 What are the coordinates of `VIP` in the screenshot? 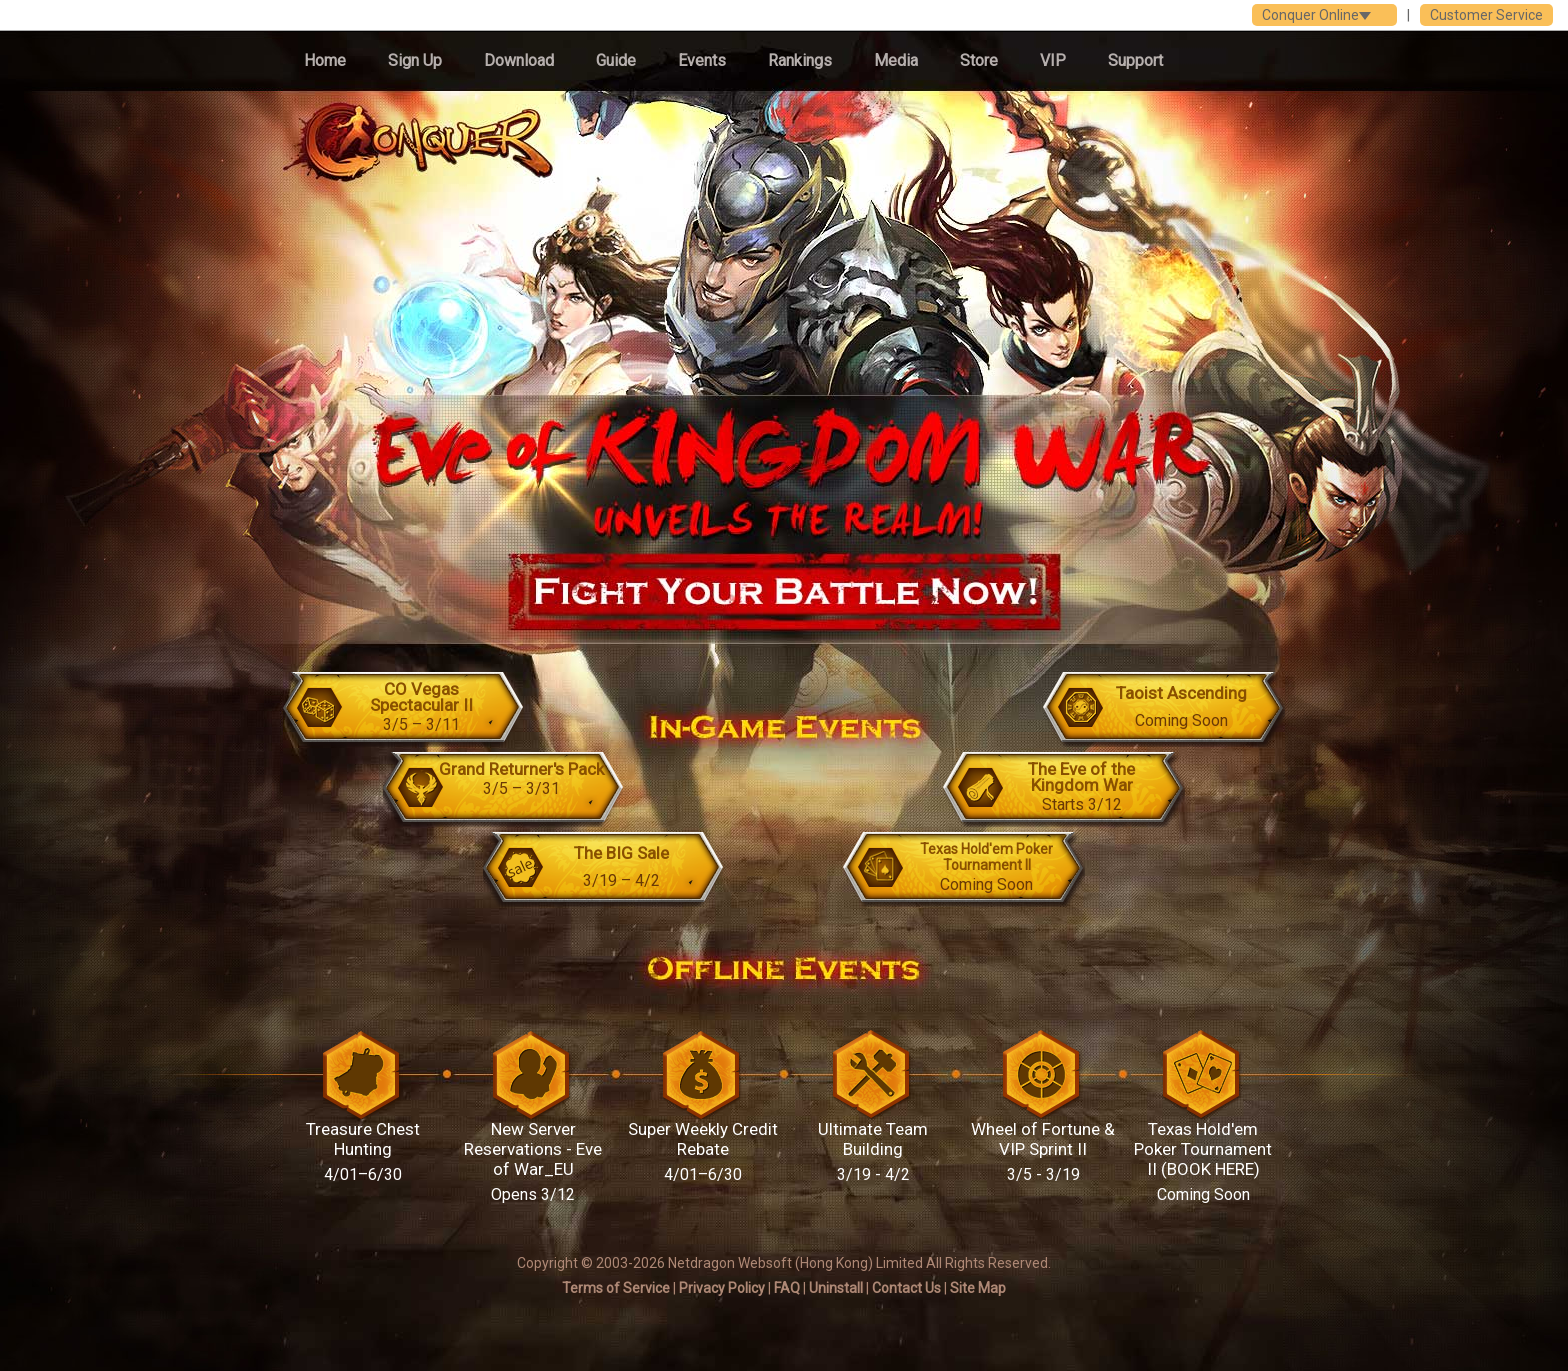 It's located at (1053, 60).